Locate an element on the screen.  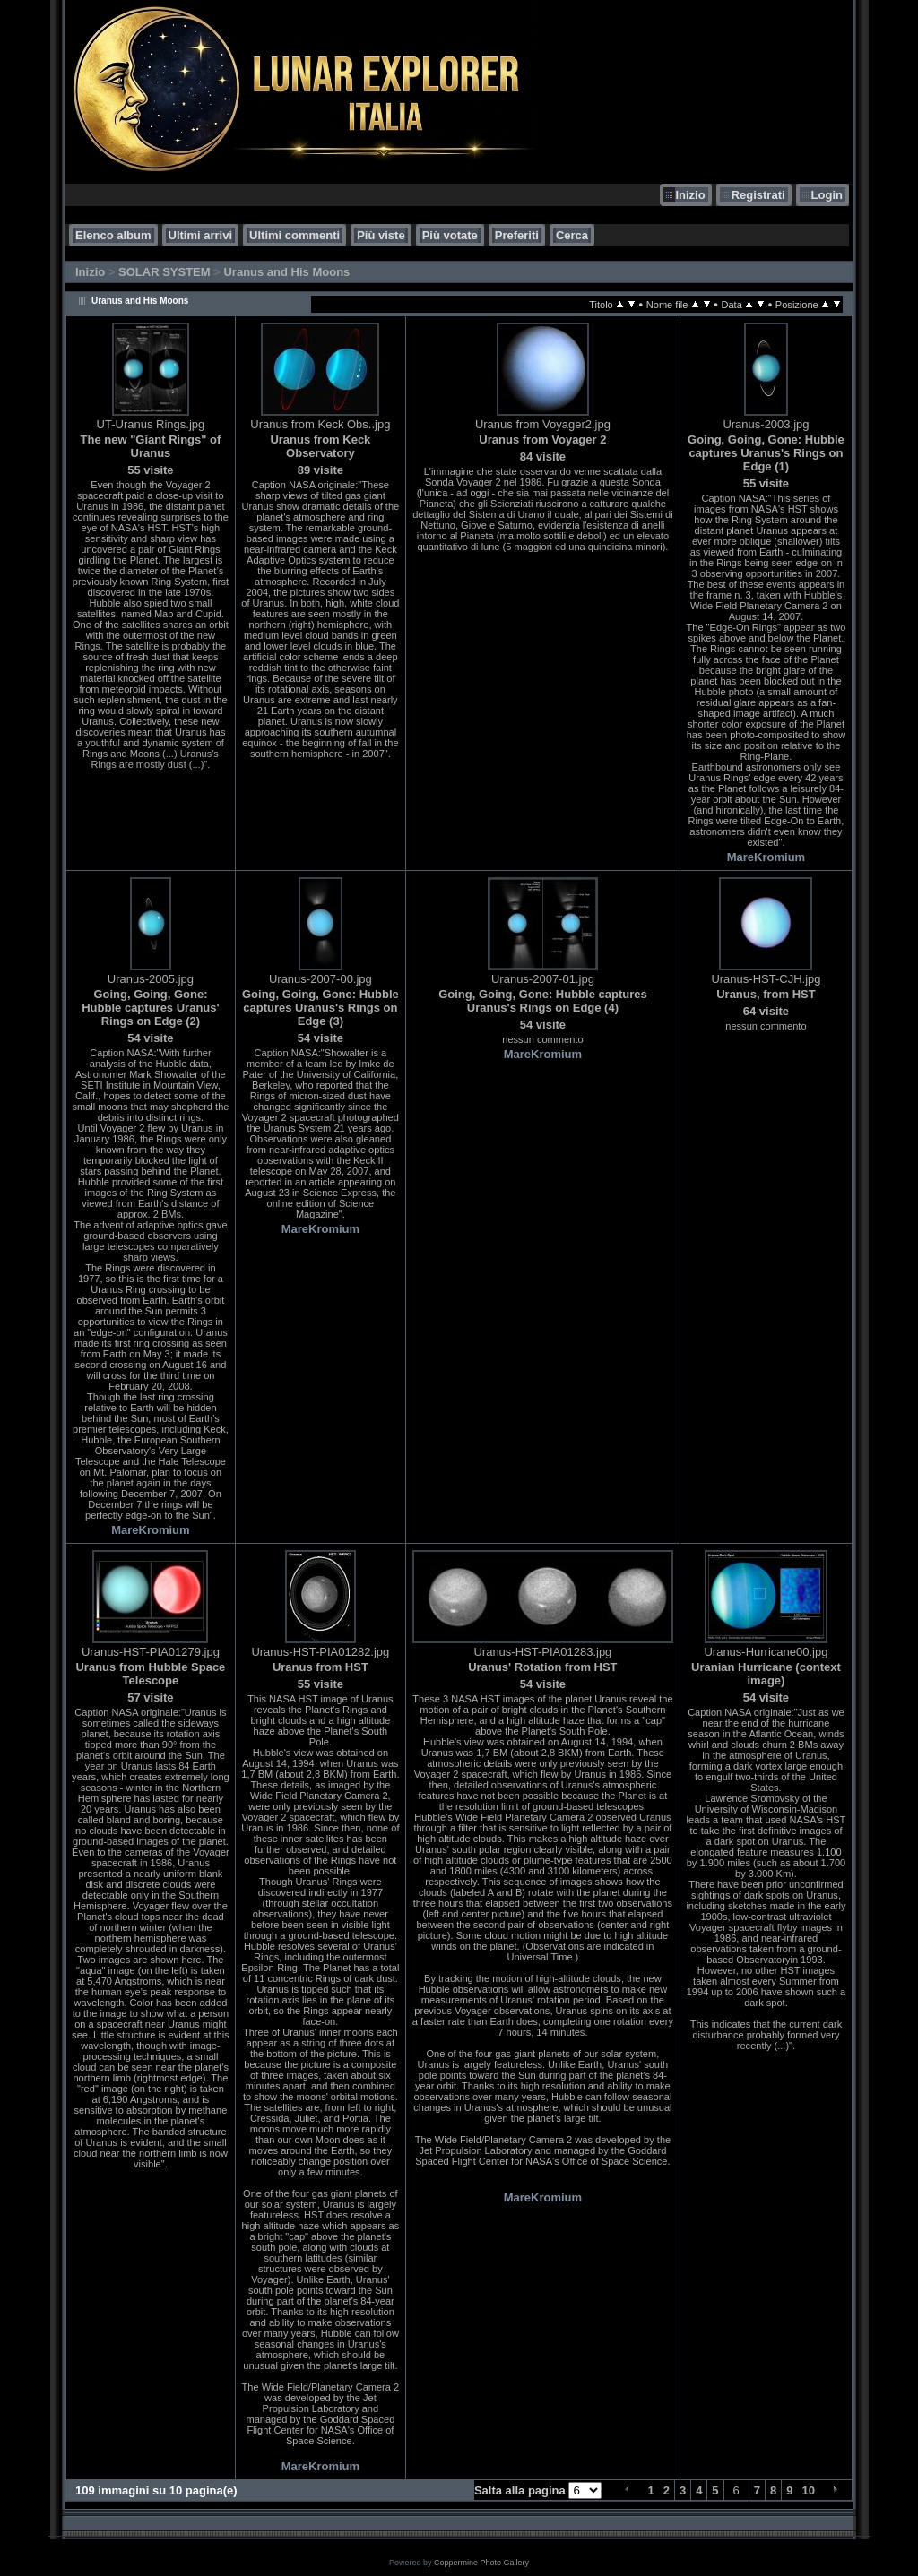
Uranus and His Moons is located at coordinates (286, 272).